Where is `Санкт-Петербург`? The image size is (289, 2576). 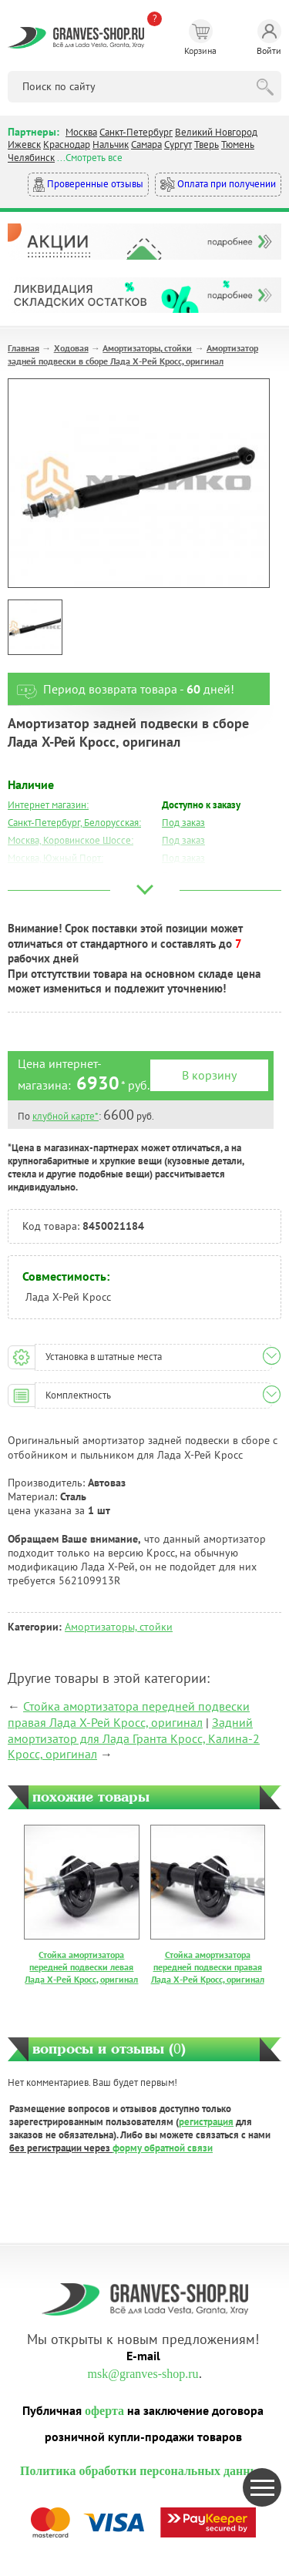 Санкт-Петербург is located at coordinates (136, 132).